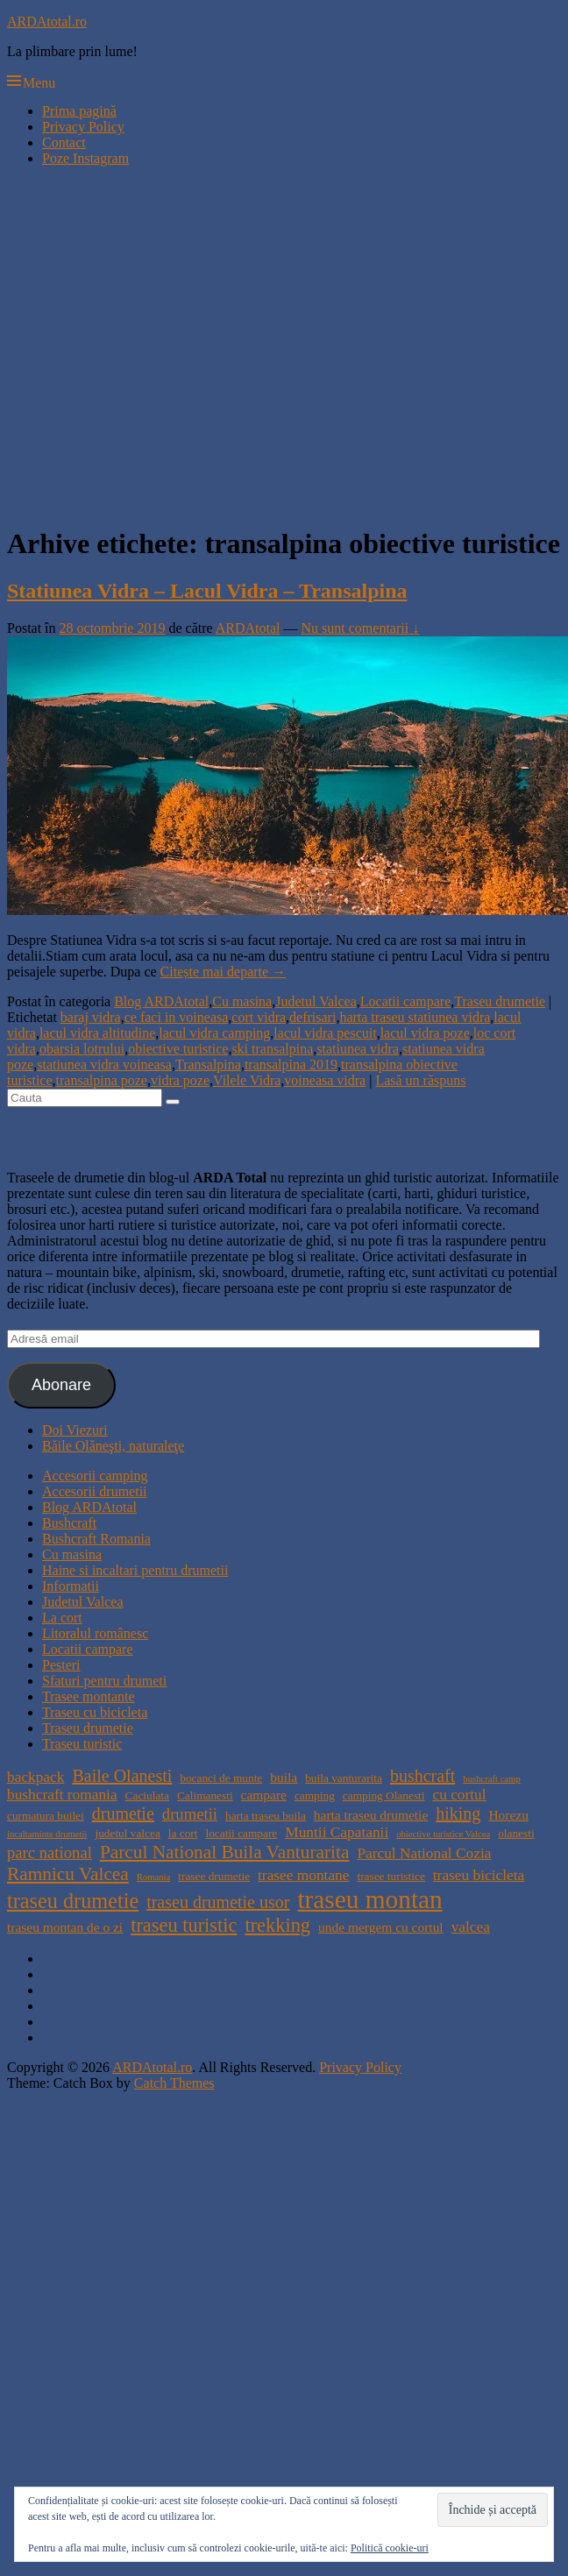  I want to click on bocanci de munte [bocanci de munte (4 elemente)], so click(221, 1778).